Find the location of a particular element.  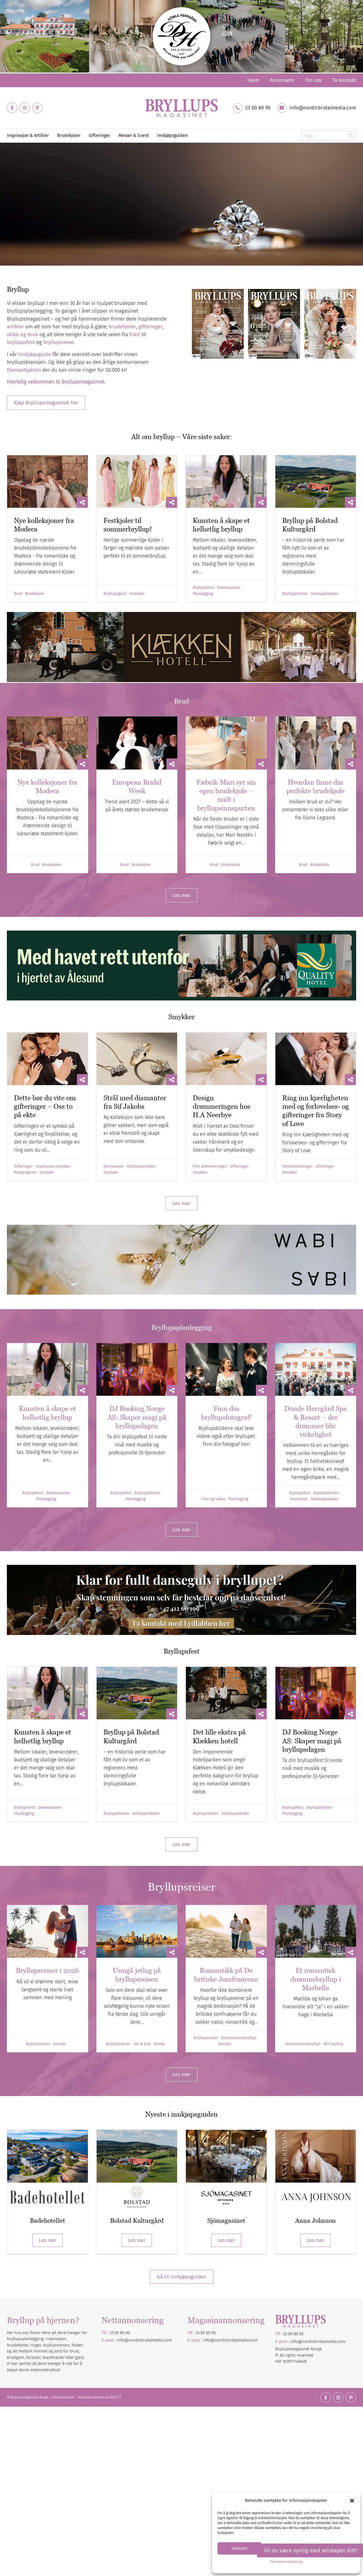

Destinasjonsbryllup is located at coordinates (238, 2038).